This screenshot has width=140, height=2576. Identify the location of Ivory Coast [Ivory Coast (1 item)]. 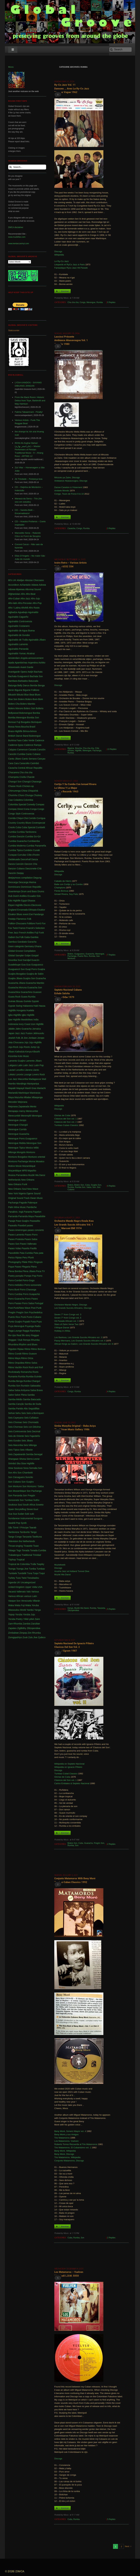
(24, 1024).